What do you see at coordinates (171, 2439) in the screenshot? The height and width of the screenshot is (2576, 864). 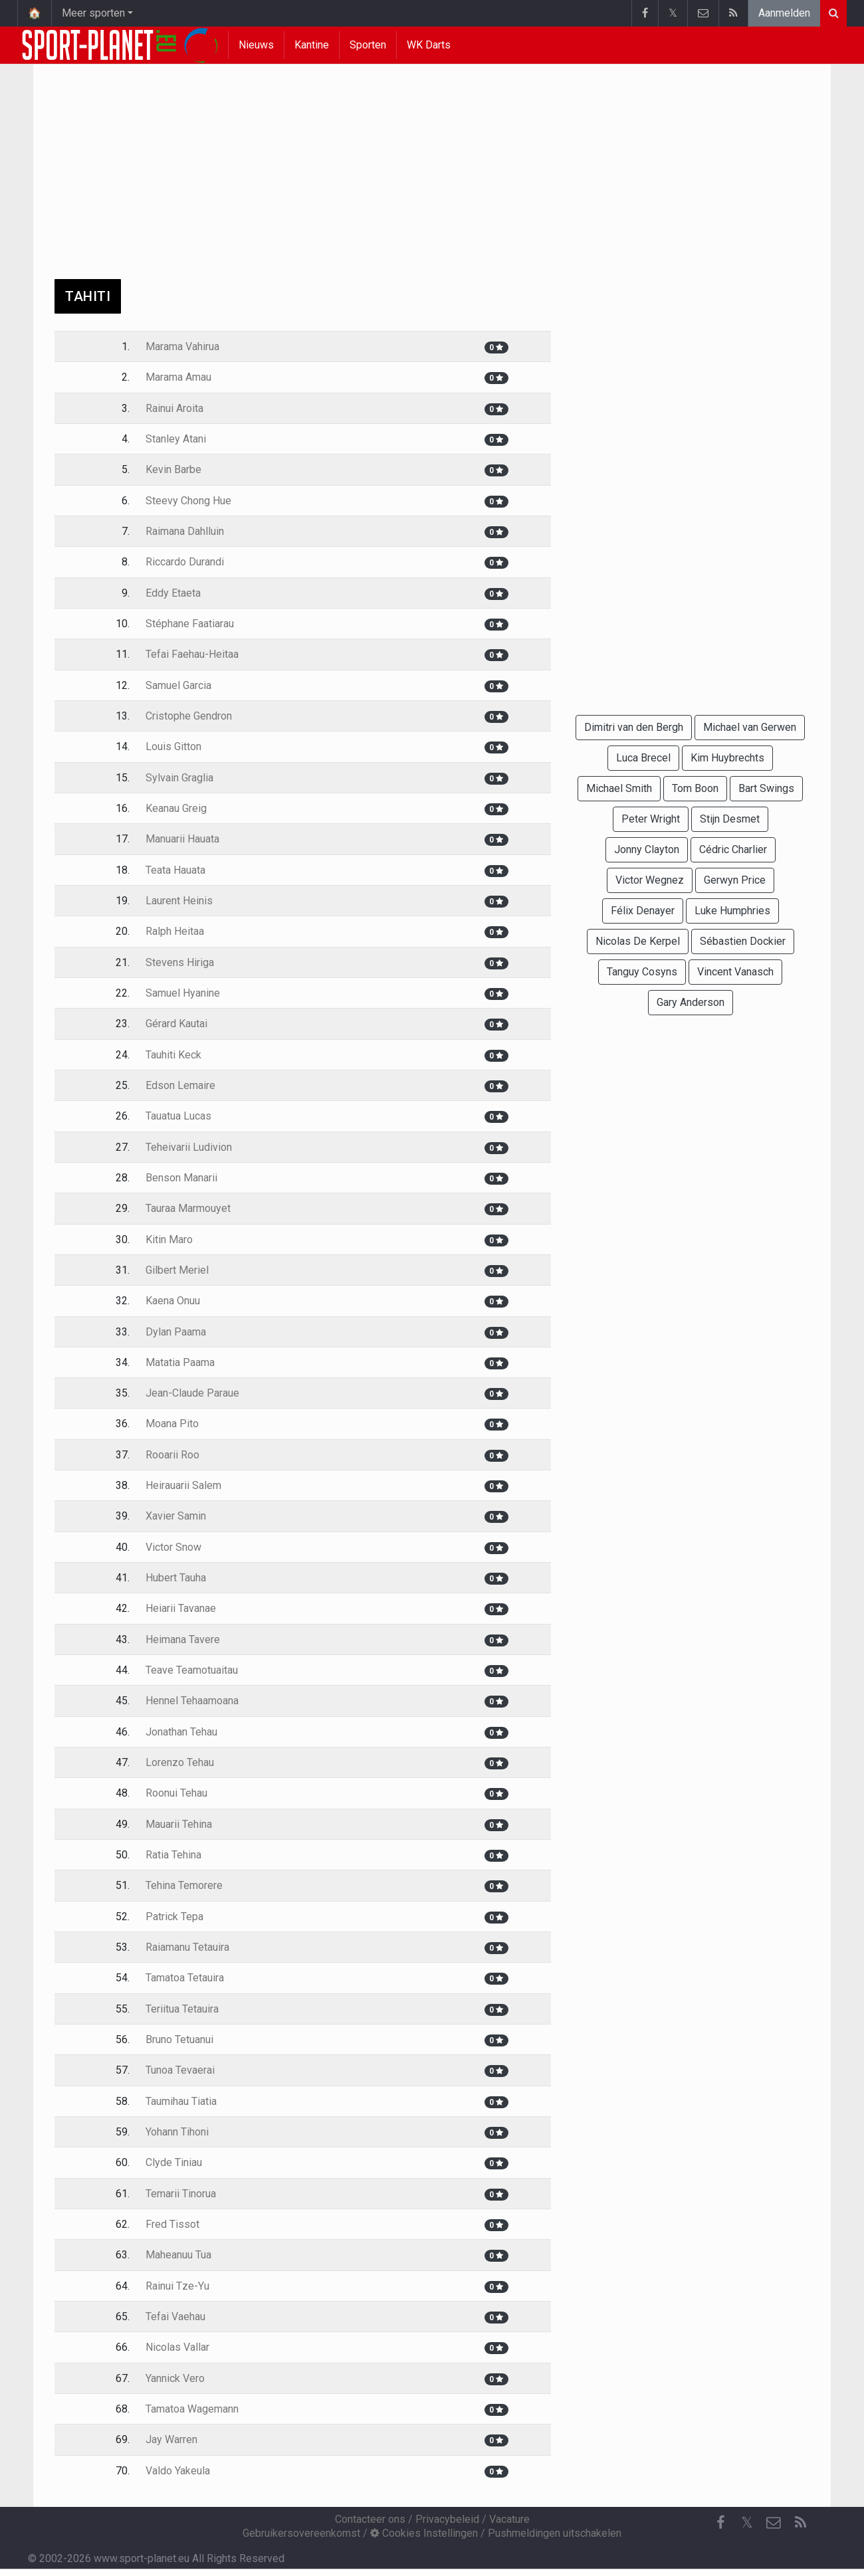 I see `Jay Warren` at bounding box center [171, 2439].